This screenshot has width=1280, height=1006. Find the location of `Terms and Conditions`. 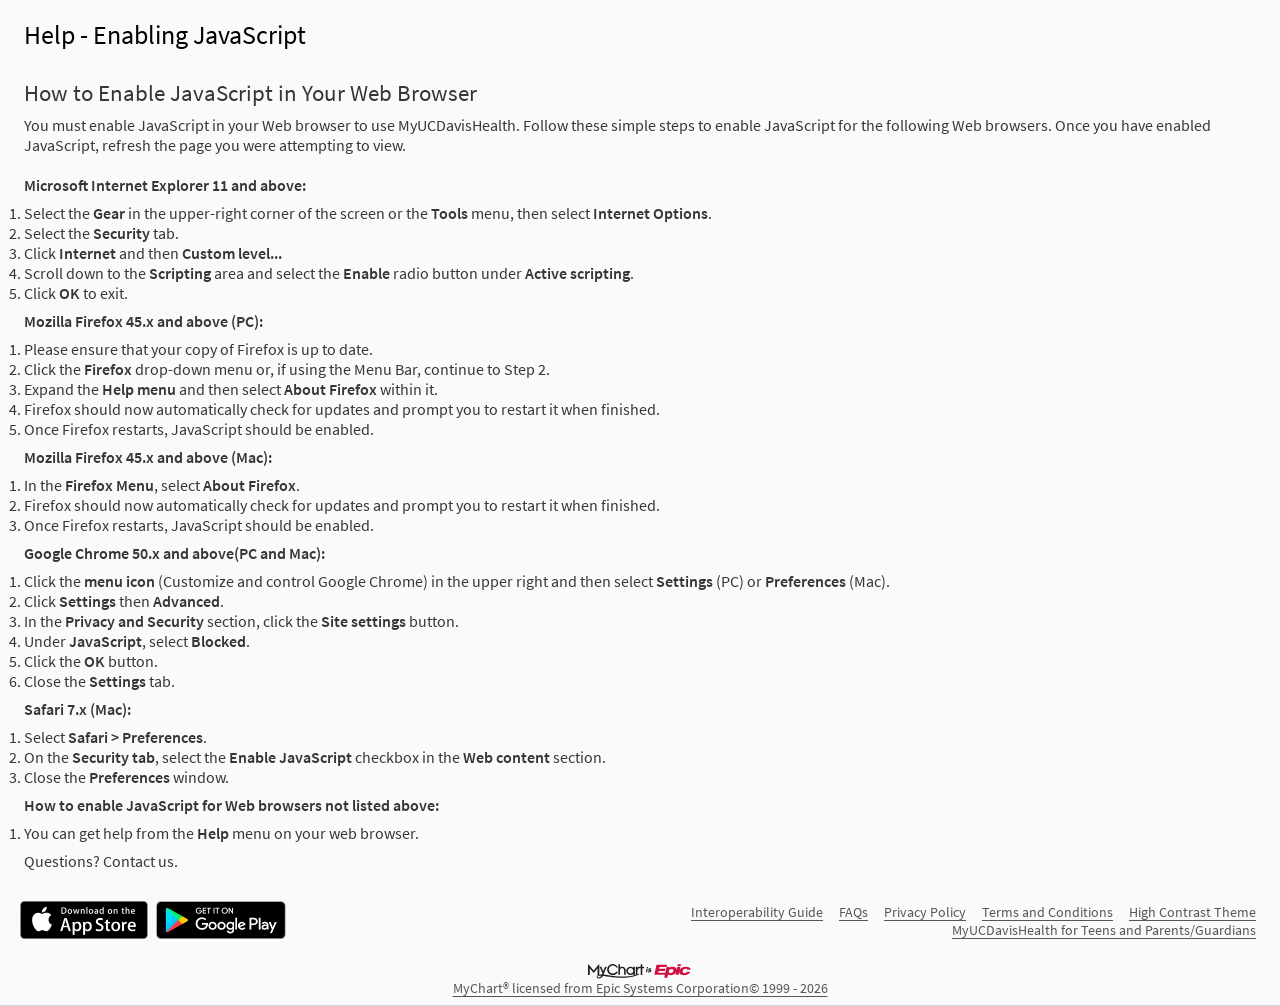

Terms and Conditions is located at coordinates (1047, 912).